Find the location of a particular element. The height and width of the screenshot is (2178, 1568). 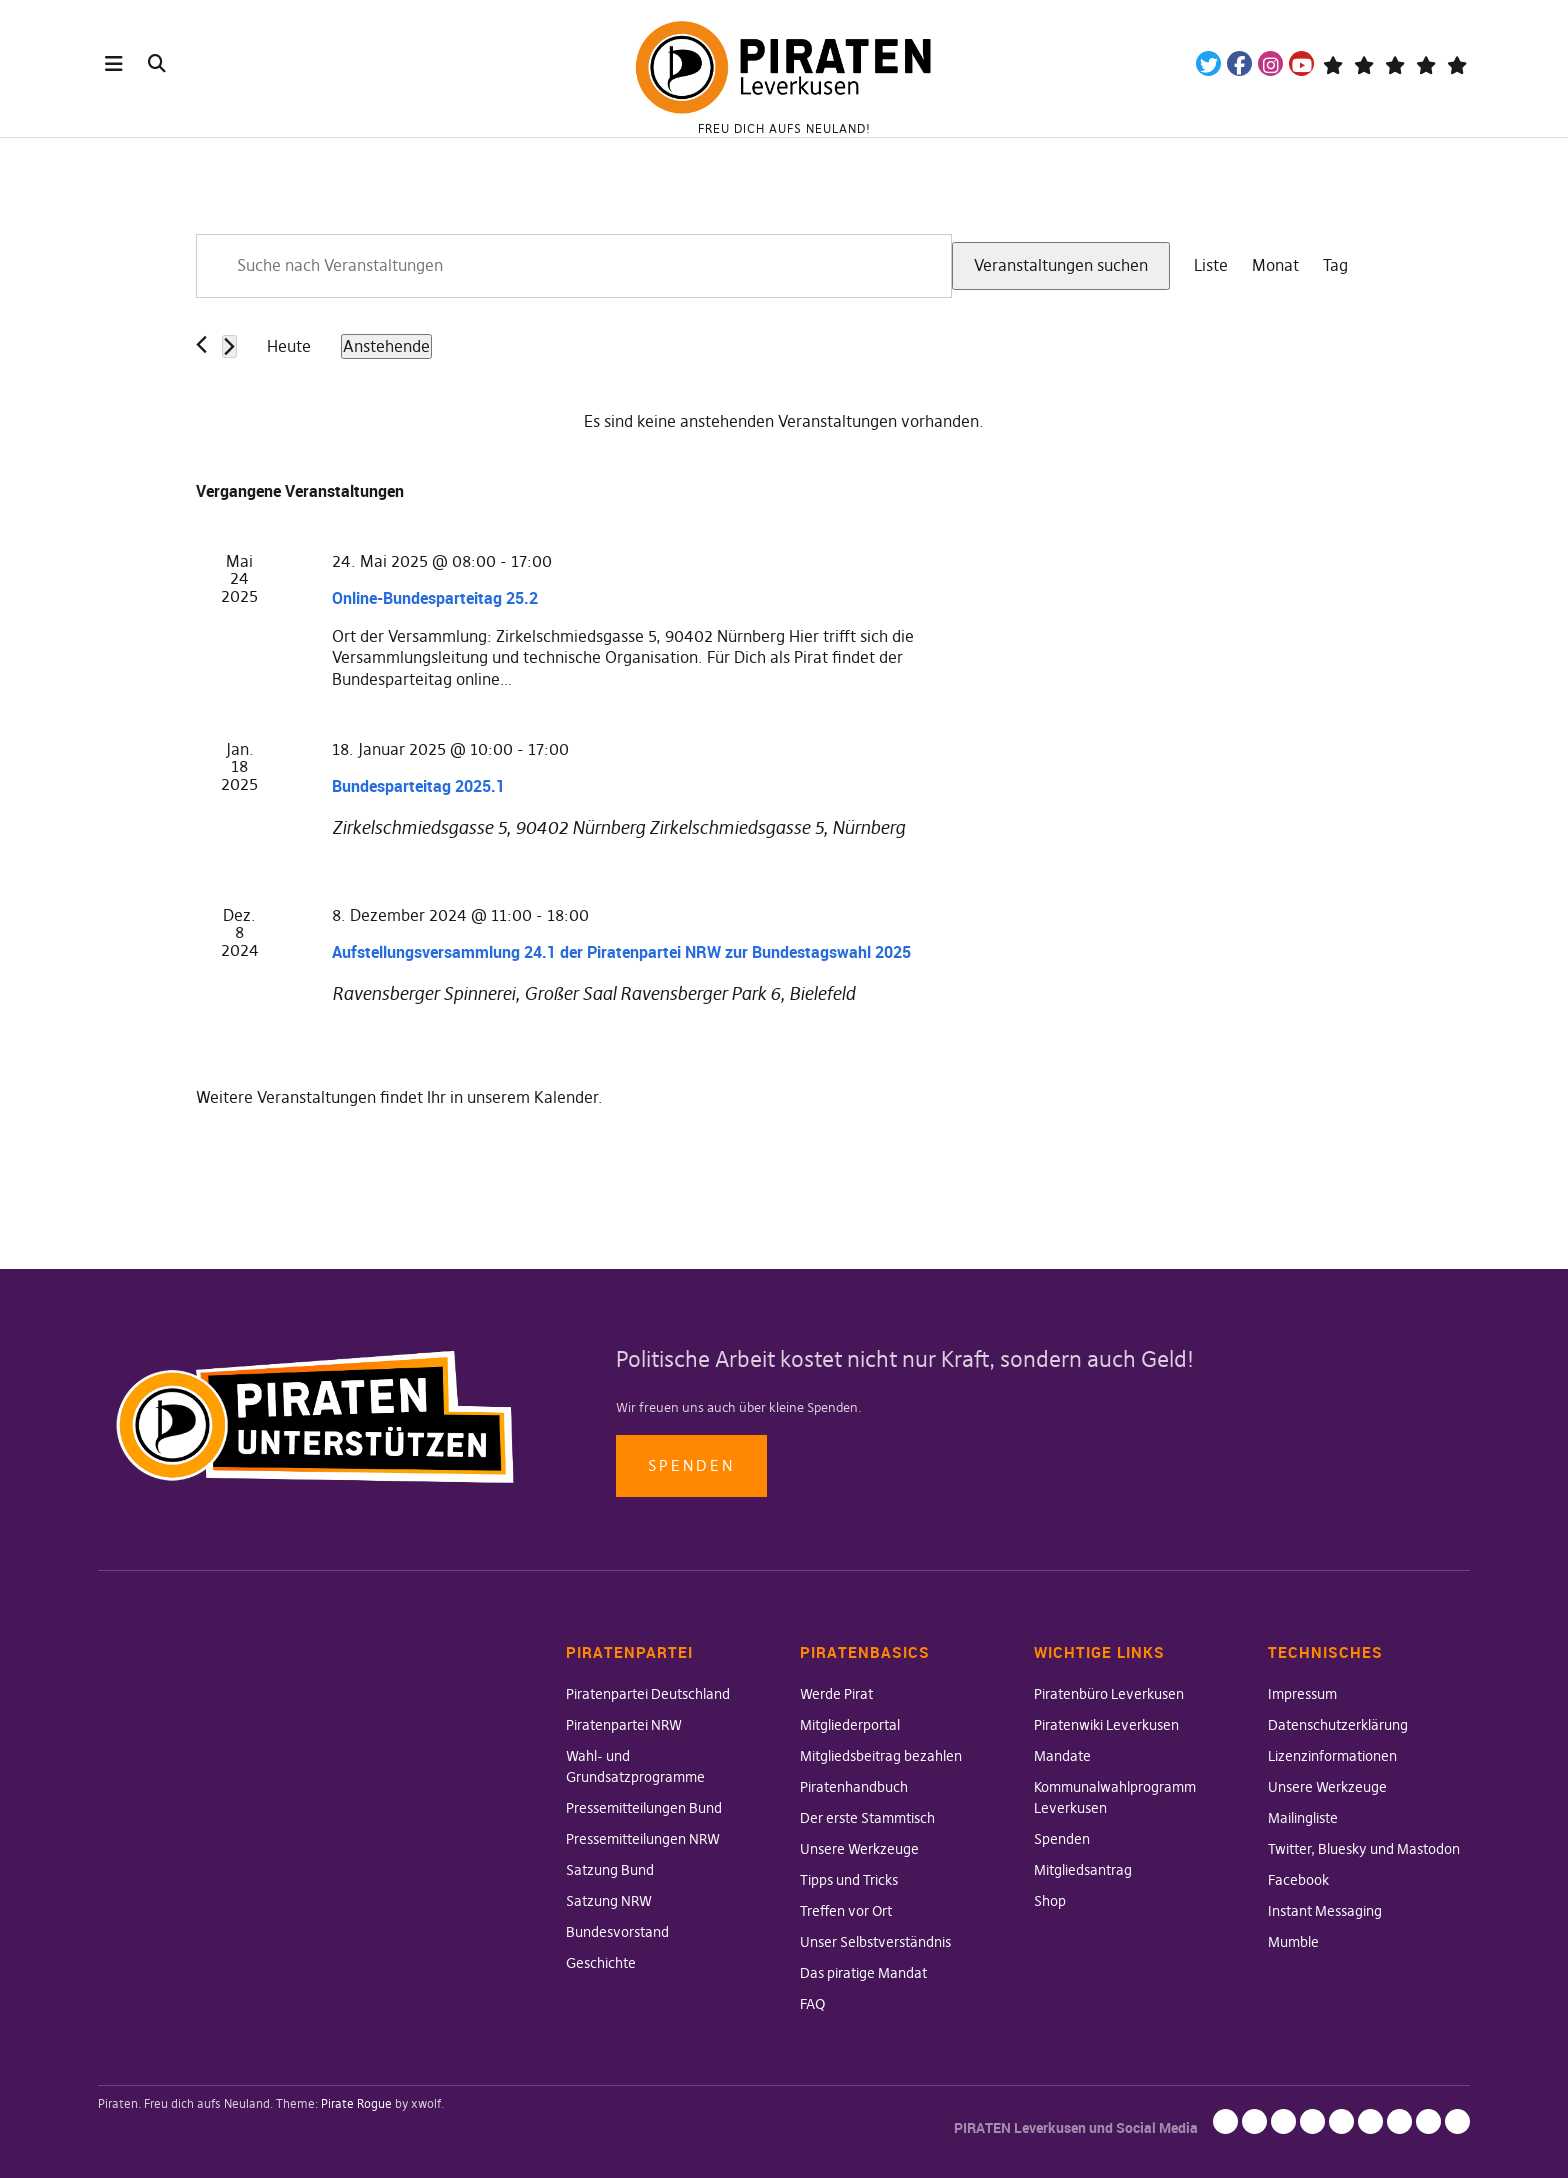

Heute is located at coordinates (289, 346).